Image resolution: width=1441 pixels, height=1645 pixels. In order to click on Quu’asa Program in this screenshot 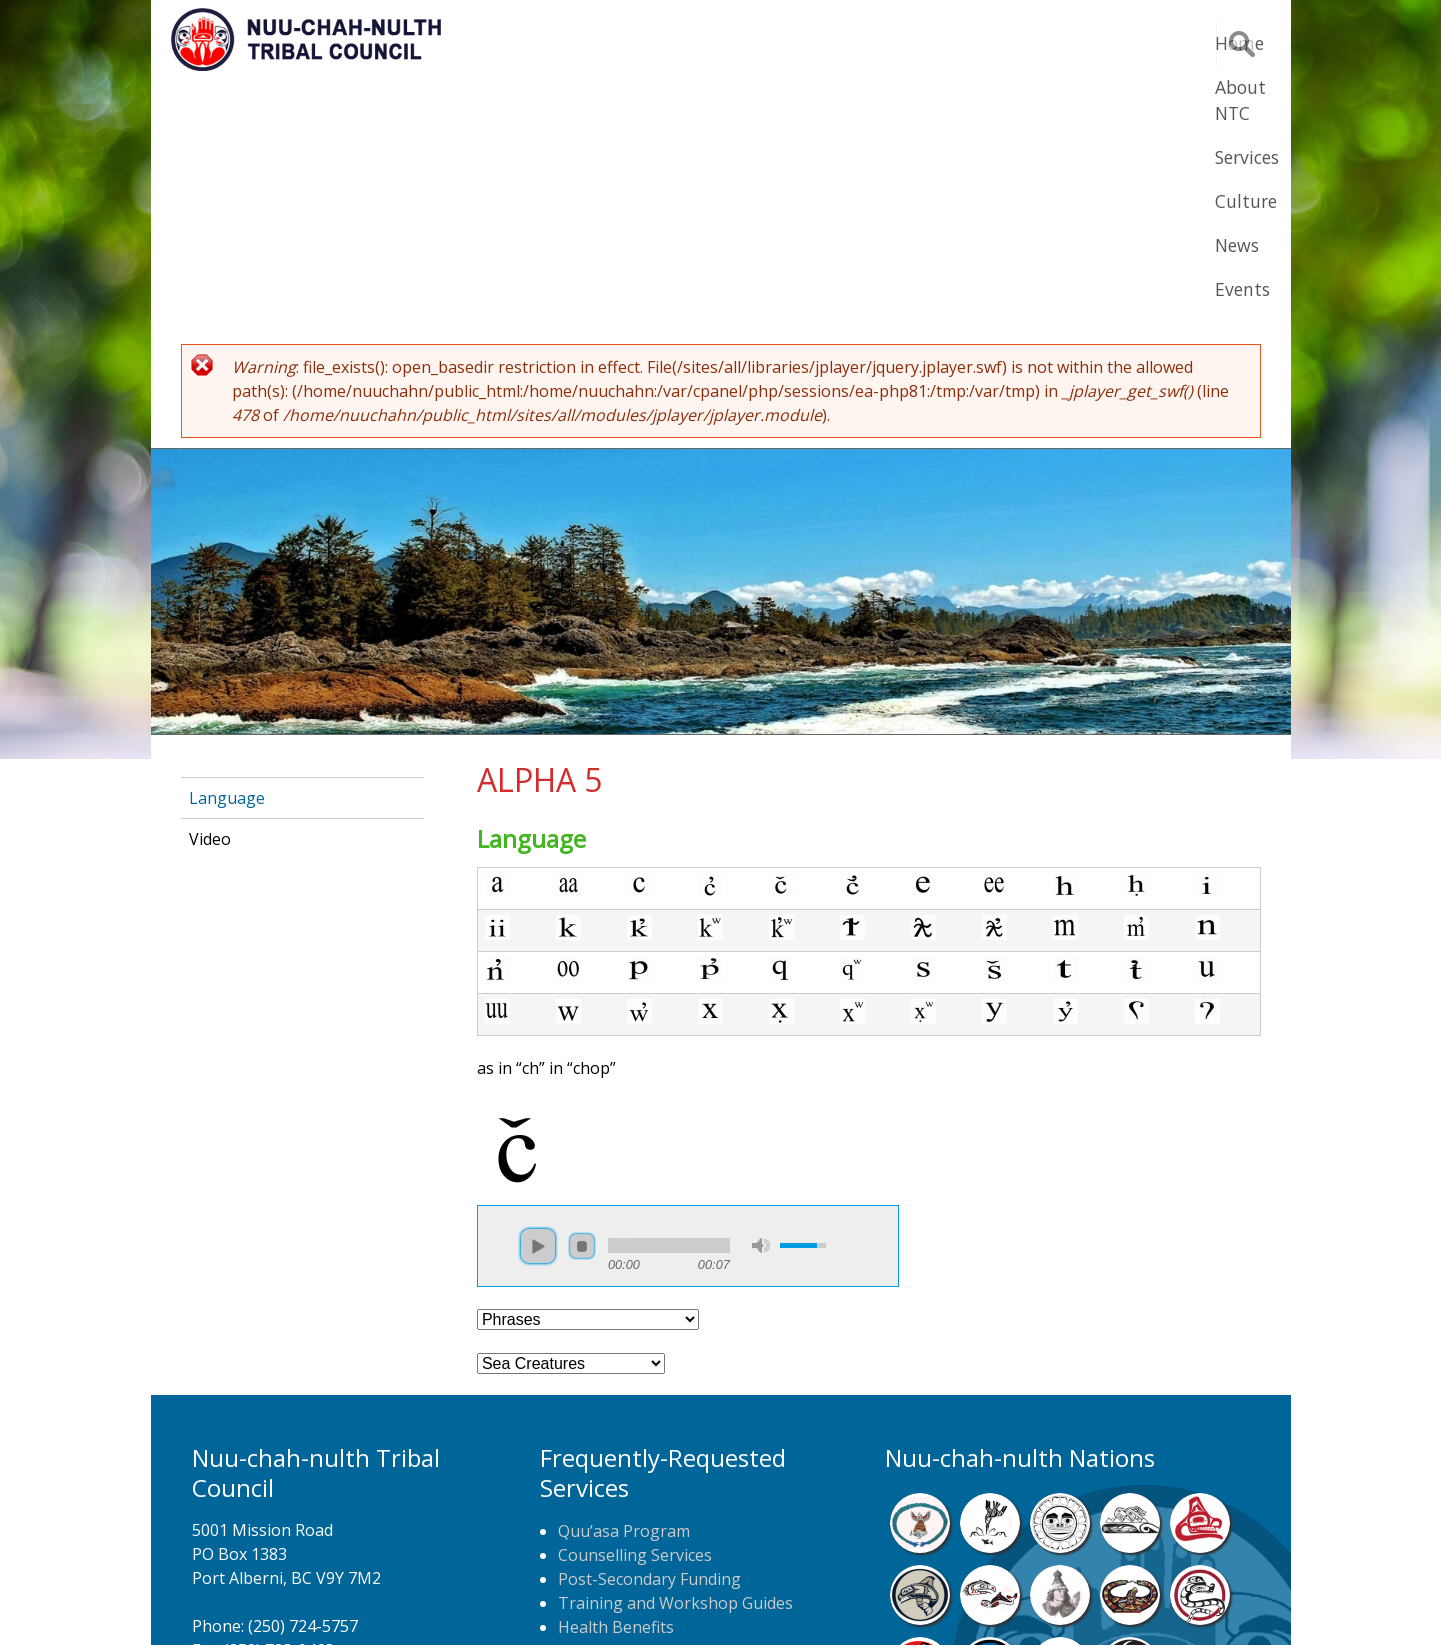, I will do `click(624, 1285)`.